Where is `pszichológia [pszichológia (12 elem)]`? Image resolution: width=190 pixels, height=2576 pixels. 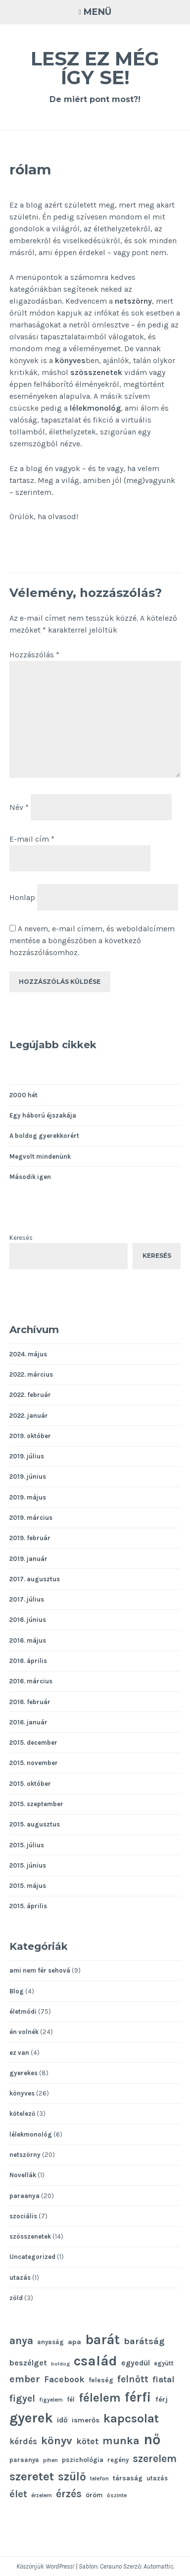
pszichológia [pszichológia (12 elem)] is located at coordinates (82, 2460).